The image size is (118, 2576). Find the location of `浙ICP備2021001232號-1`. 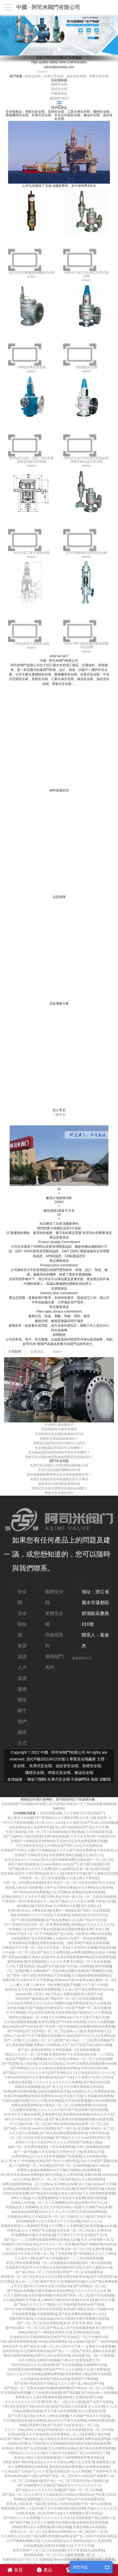

浙ICP備2021001232號-1 is located at coordinates (47, 1759).